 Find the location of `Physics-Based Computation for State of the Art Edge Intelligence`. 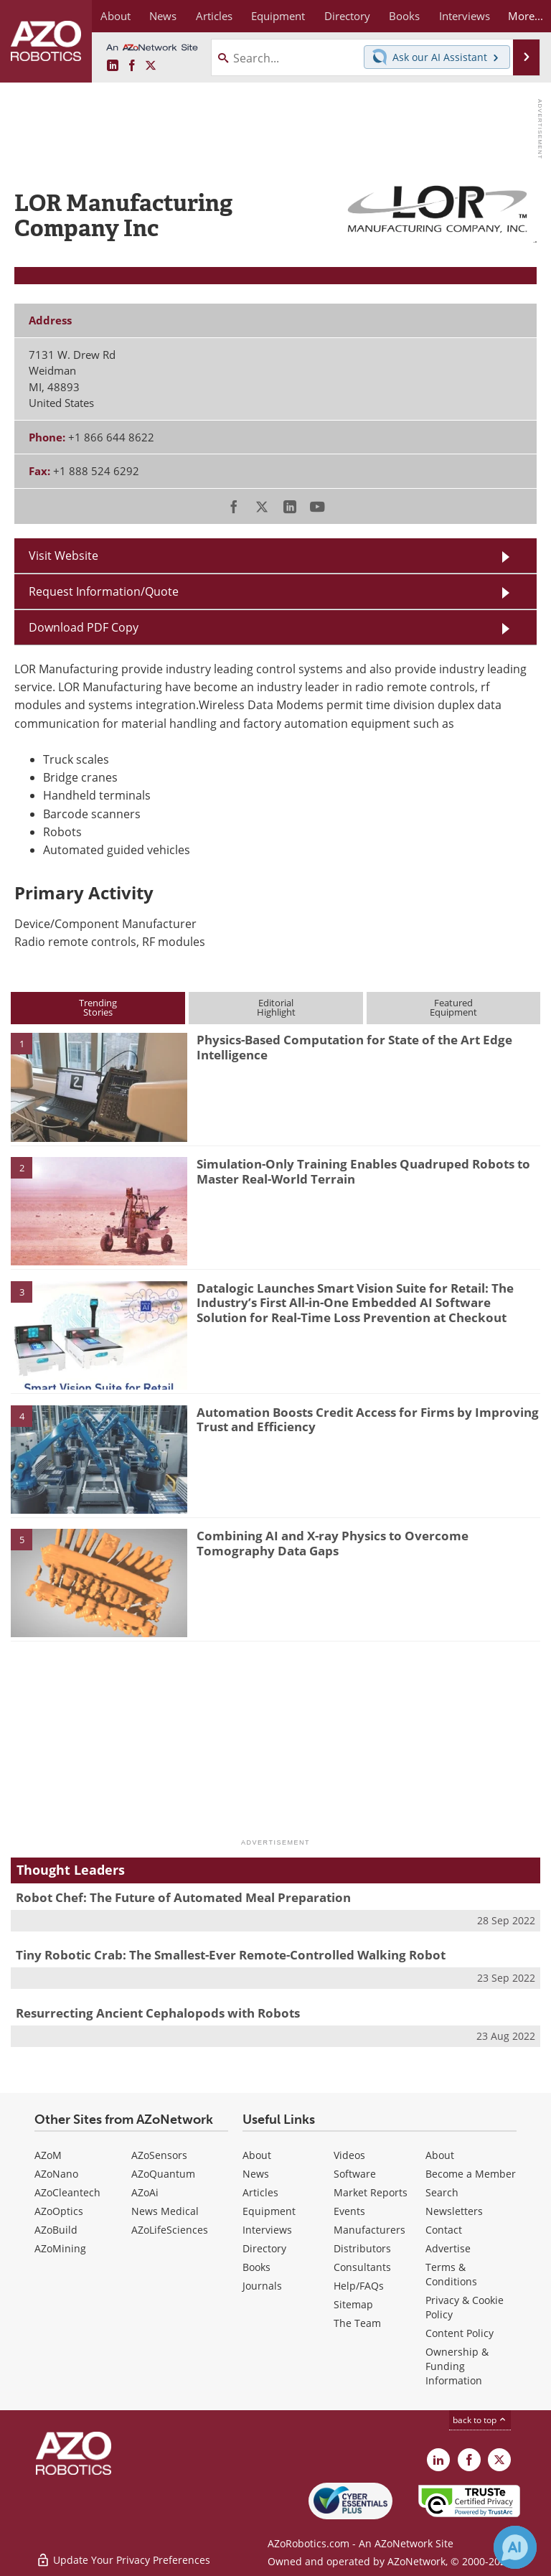

Physics-Based Computation for State of the Art Edge Intelligence is located at coordinates (354, 1046).